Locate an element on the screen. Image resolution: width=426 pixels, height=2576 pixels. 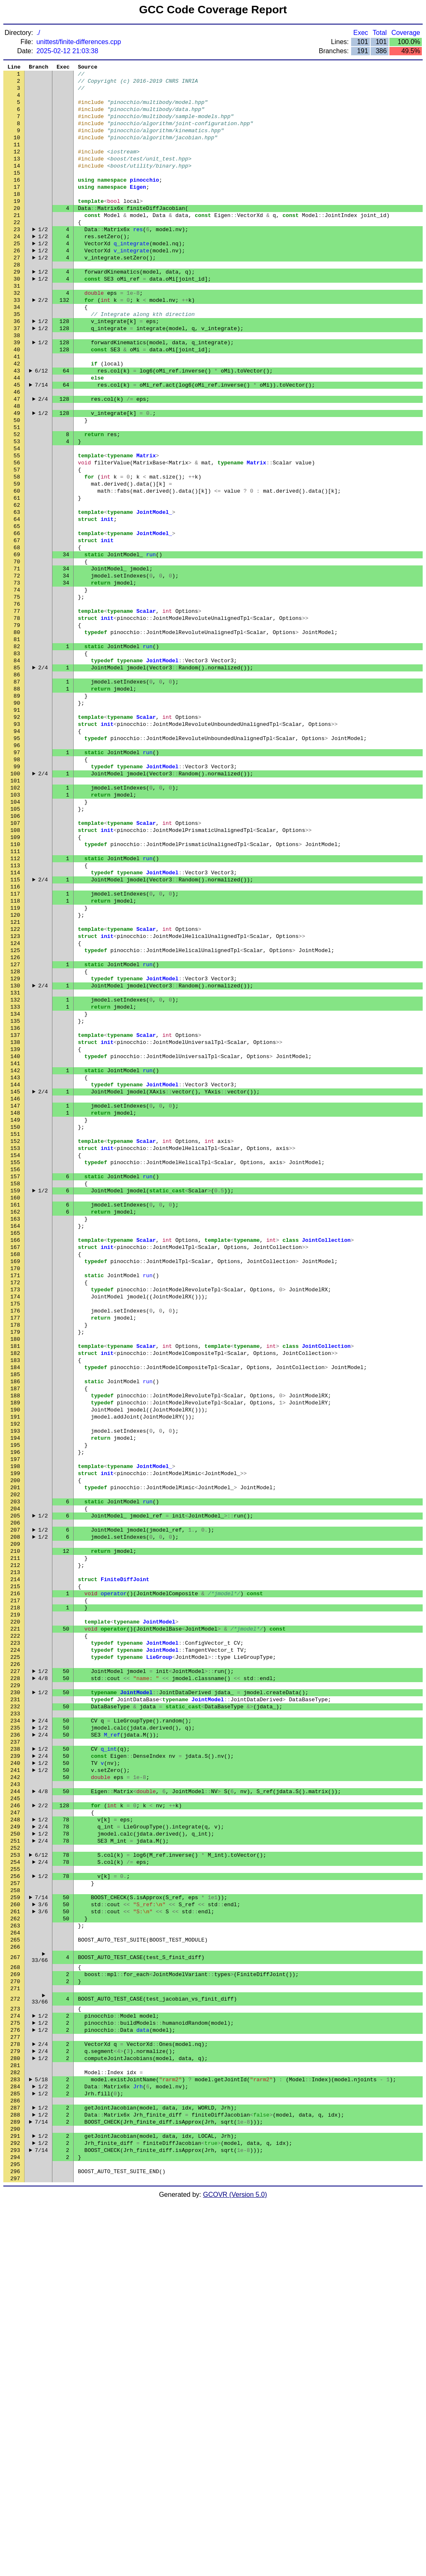
206 is located at coordinates (15, 1780).